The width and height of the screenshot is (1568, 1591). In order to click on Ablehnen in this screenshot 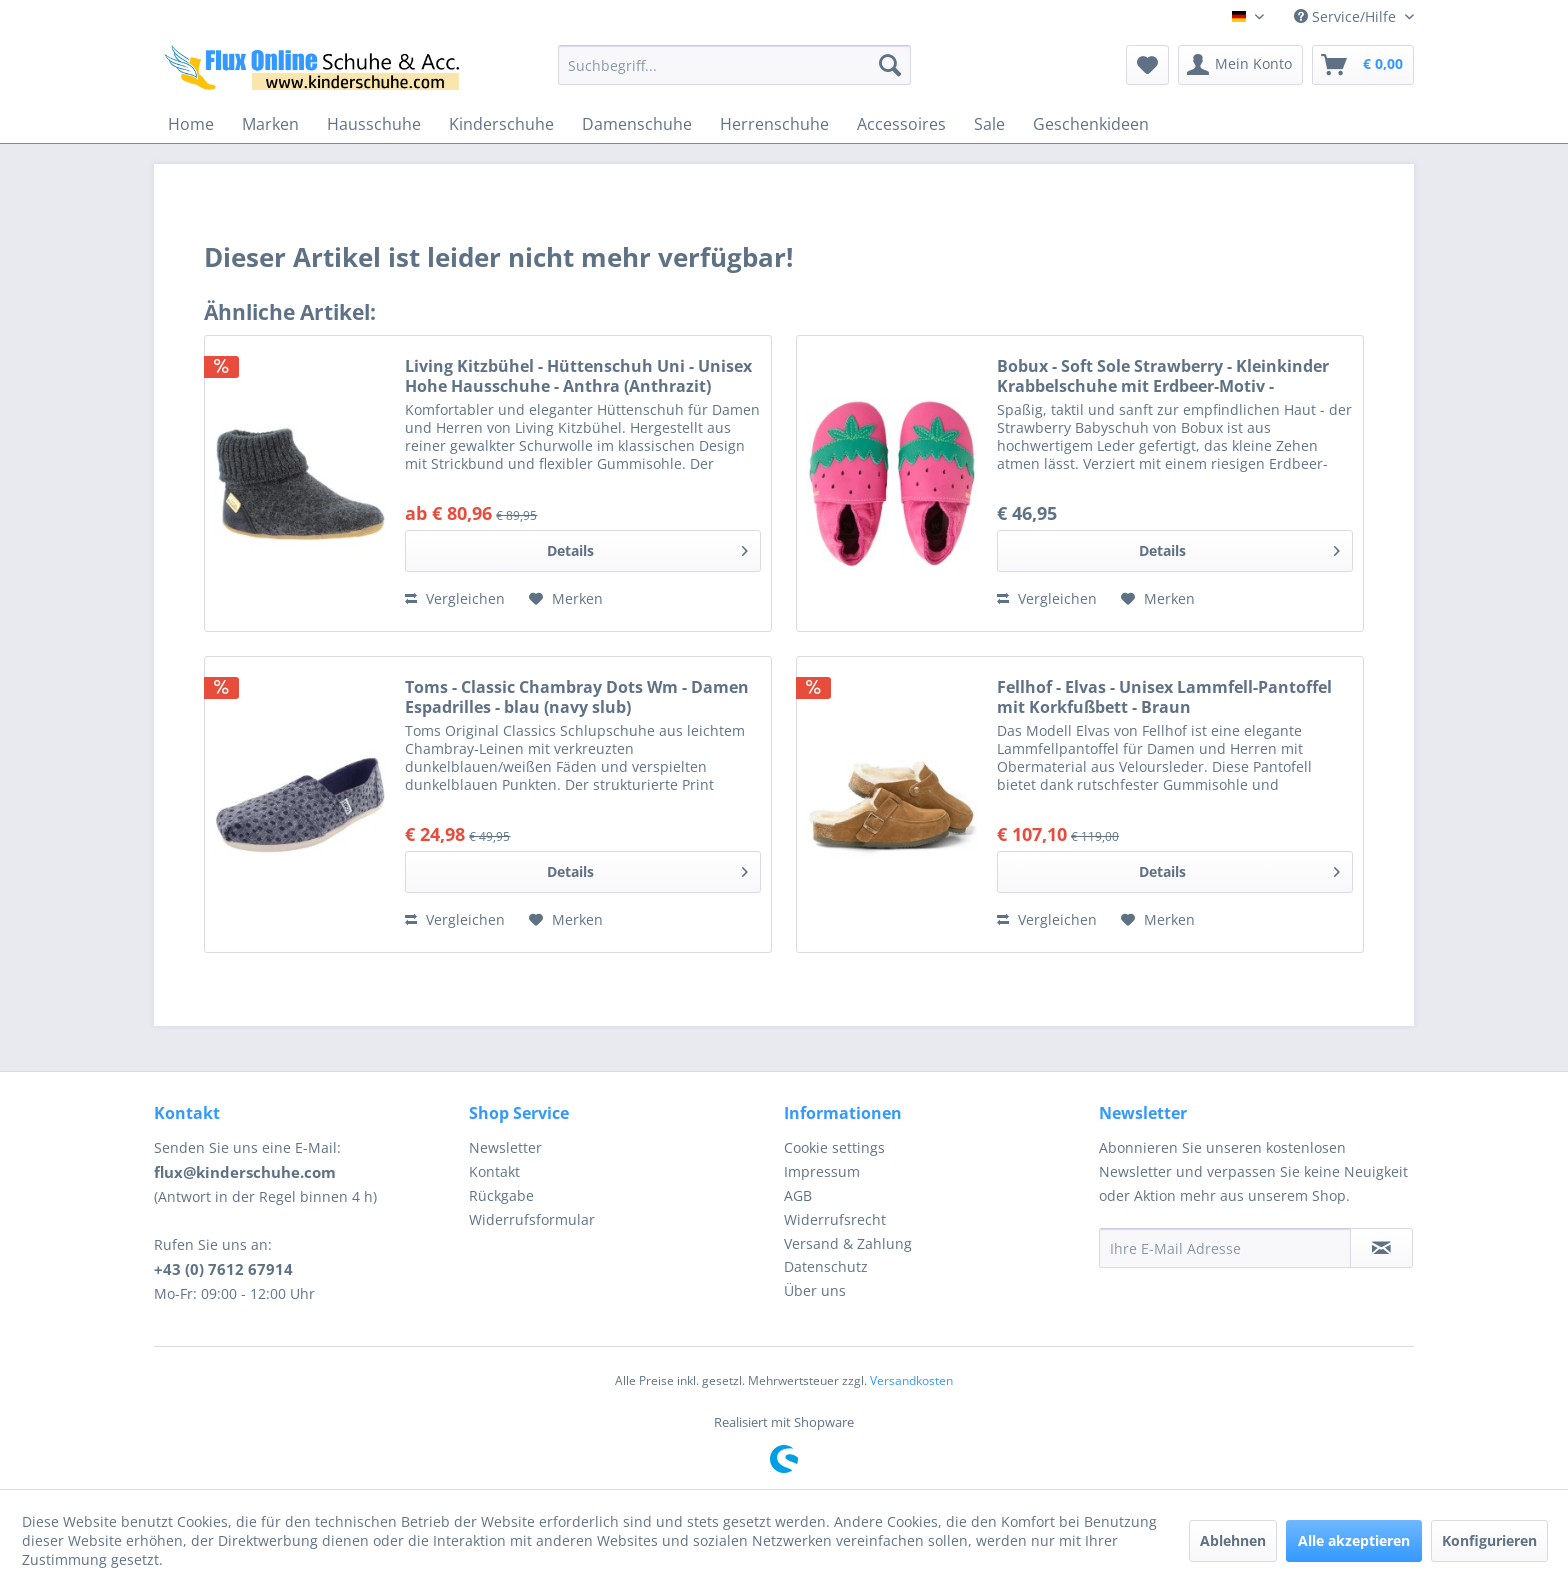, I will do `click(1233, 1540)`.